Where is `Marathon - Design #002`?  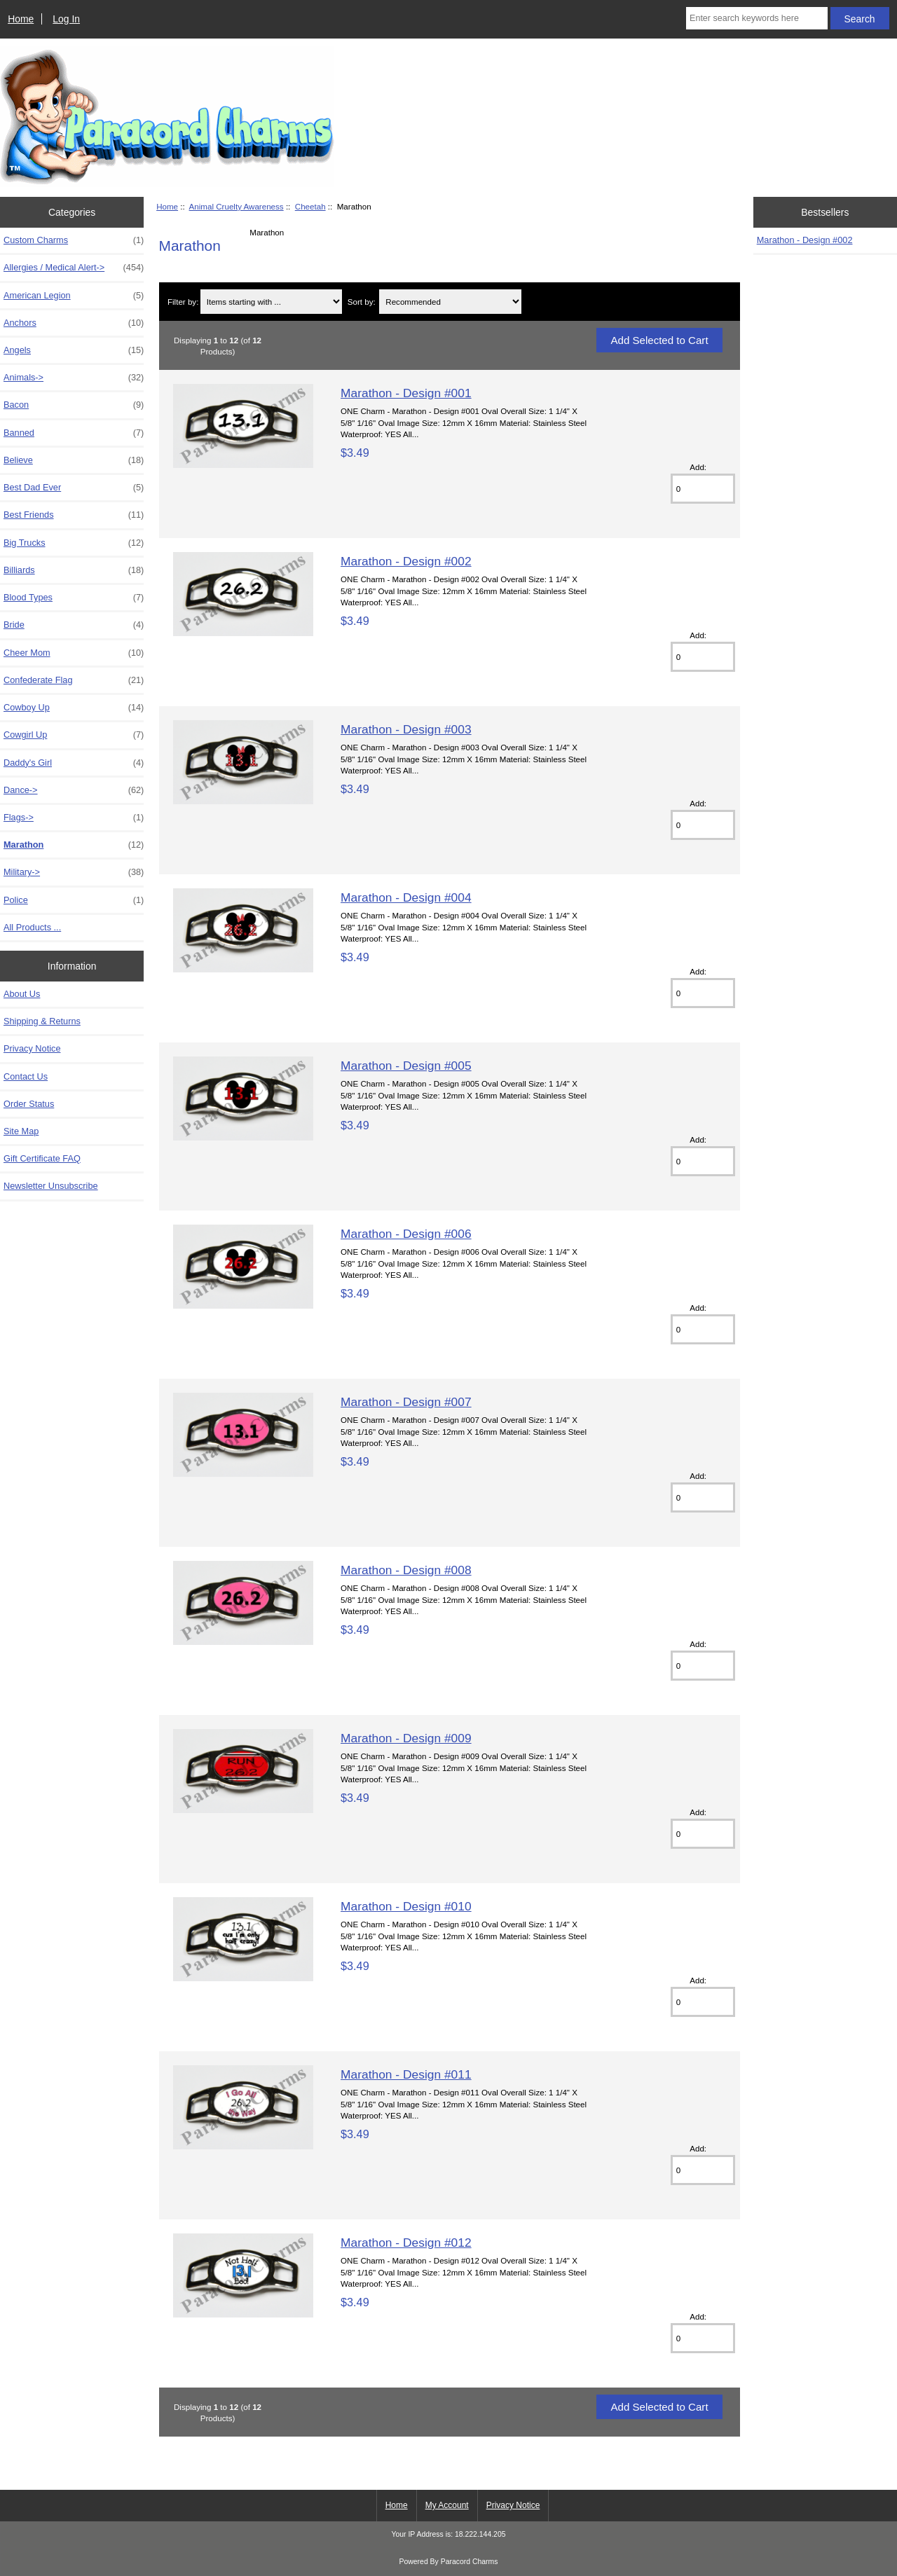
Marathon - Design #002 is located at coordinates (406, 561).